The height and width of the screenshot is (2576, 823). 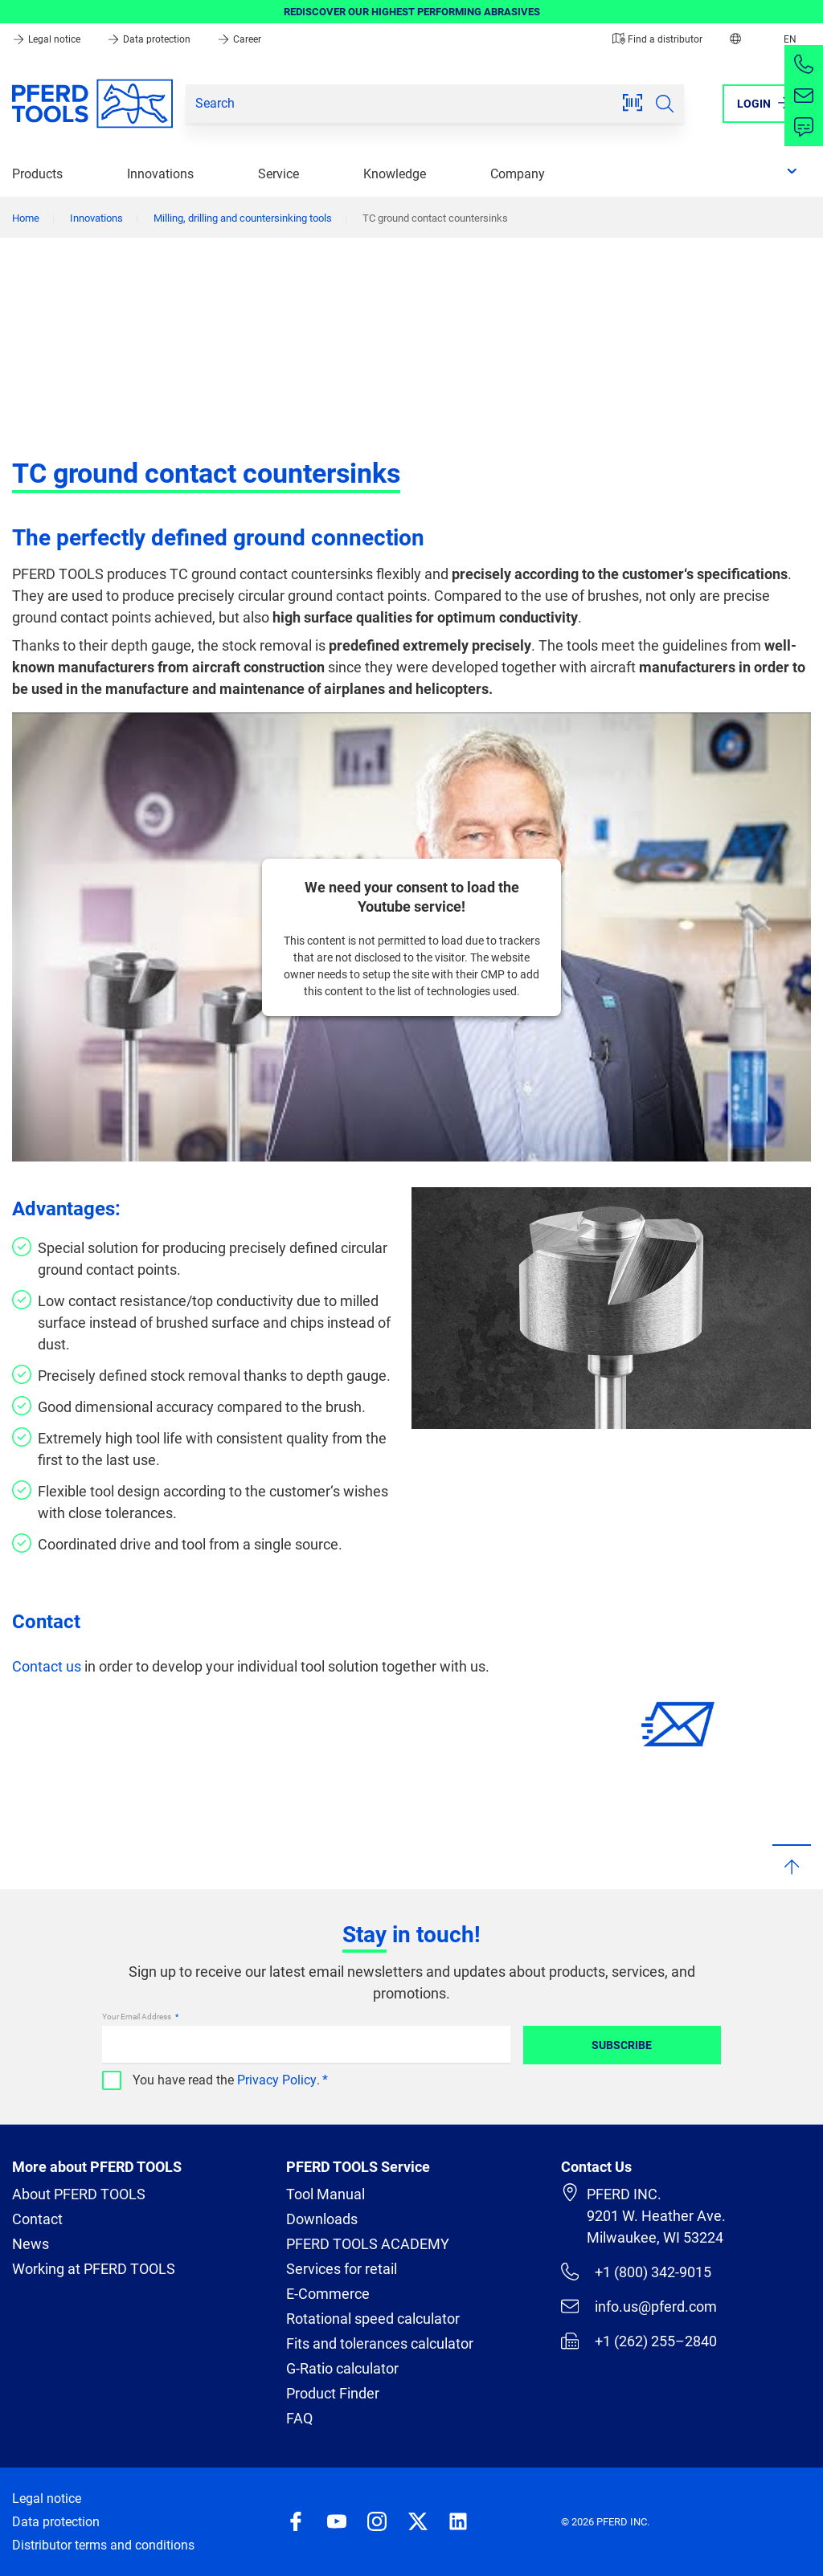 What do you see at coordinates (137, 2016) in the screenshot?
I see `Your Email Address` at bounding box center [137, 2016].